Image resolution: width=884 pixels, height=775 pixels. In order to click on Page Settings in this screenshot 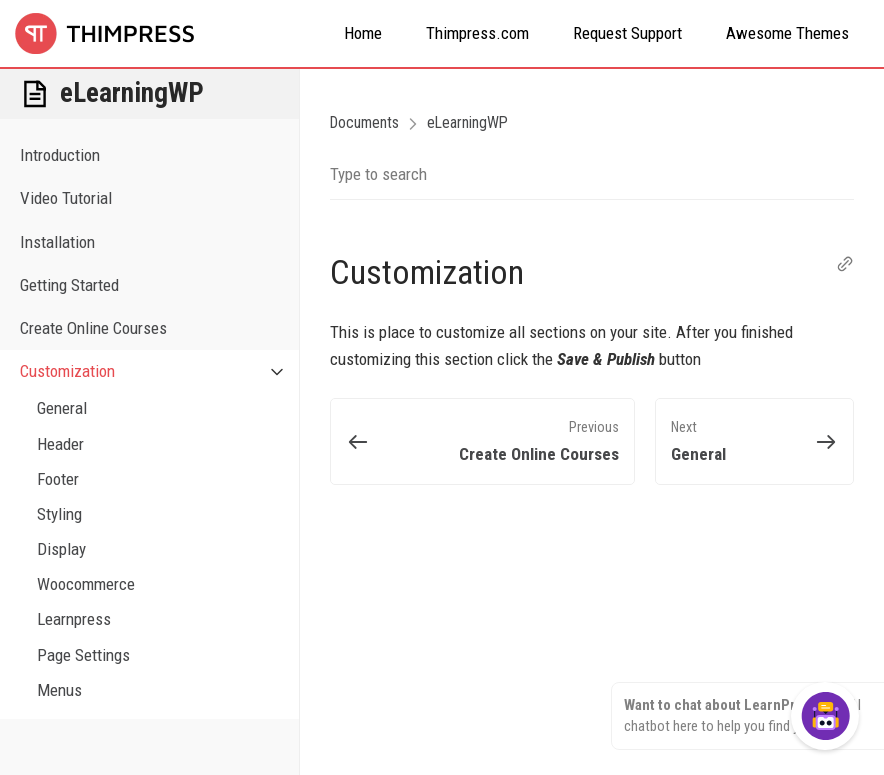, I will do `click(83, 655)`.